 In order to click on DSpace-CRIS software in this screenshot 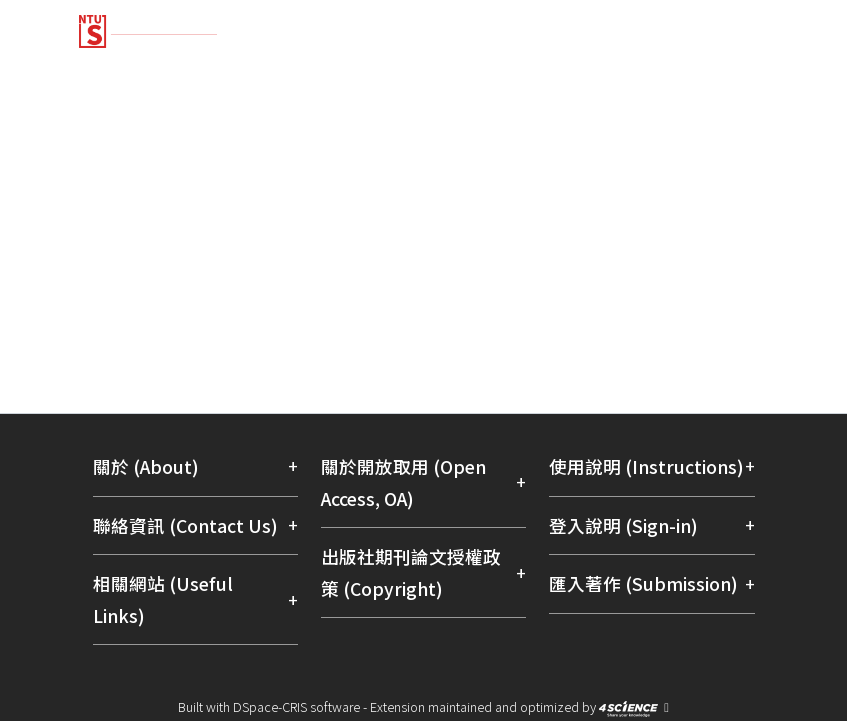, I will do `click(296, 706)`.